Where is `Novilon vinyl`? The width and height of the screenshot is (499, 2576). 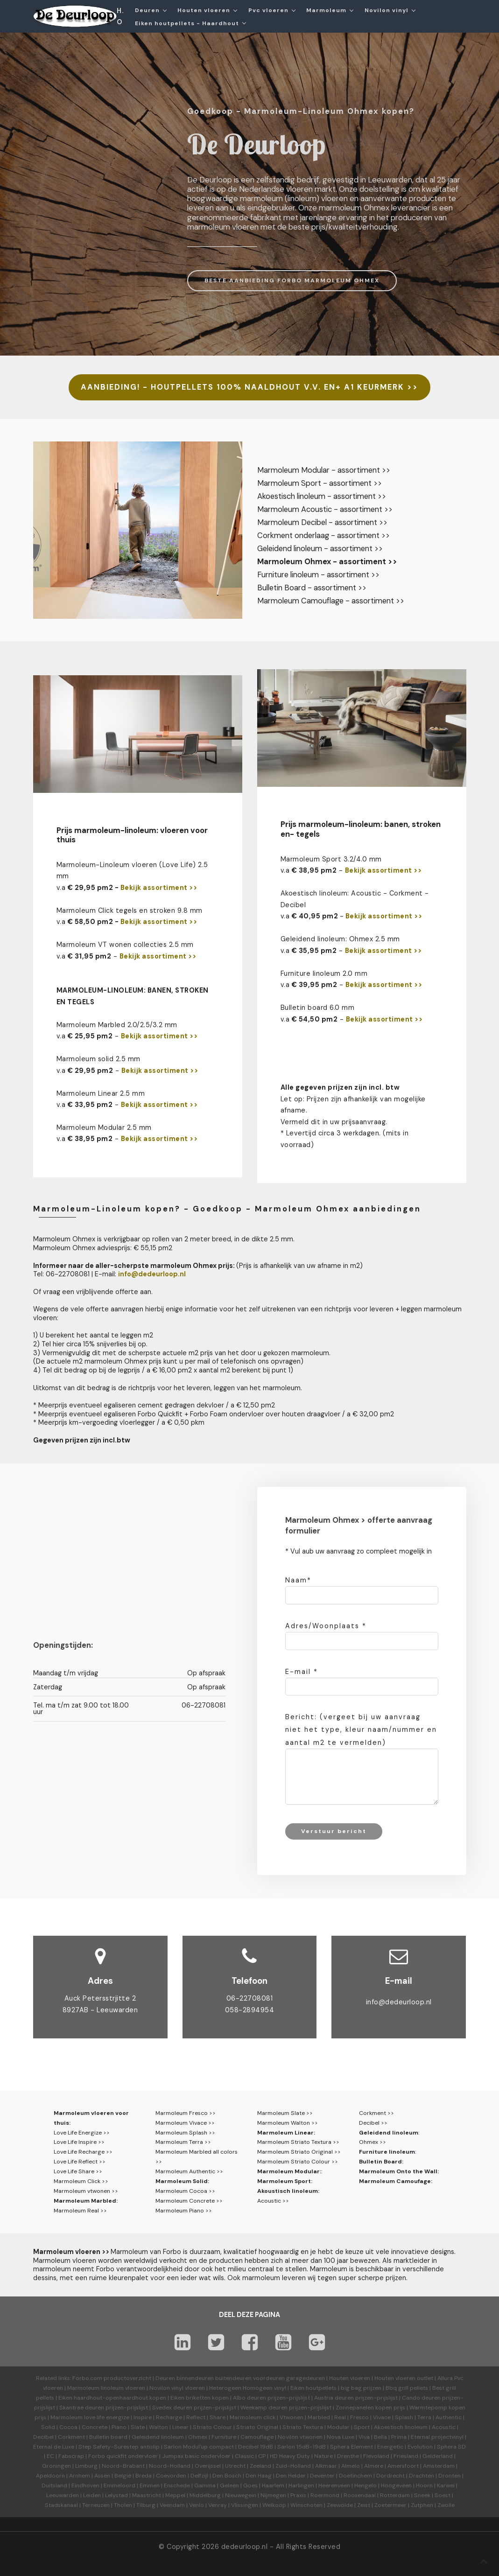
Novilon vinyl is located at coordinates (386, 10).